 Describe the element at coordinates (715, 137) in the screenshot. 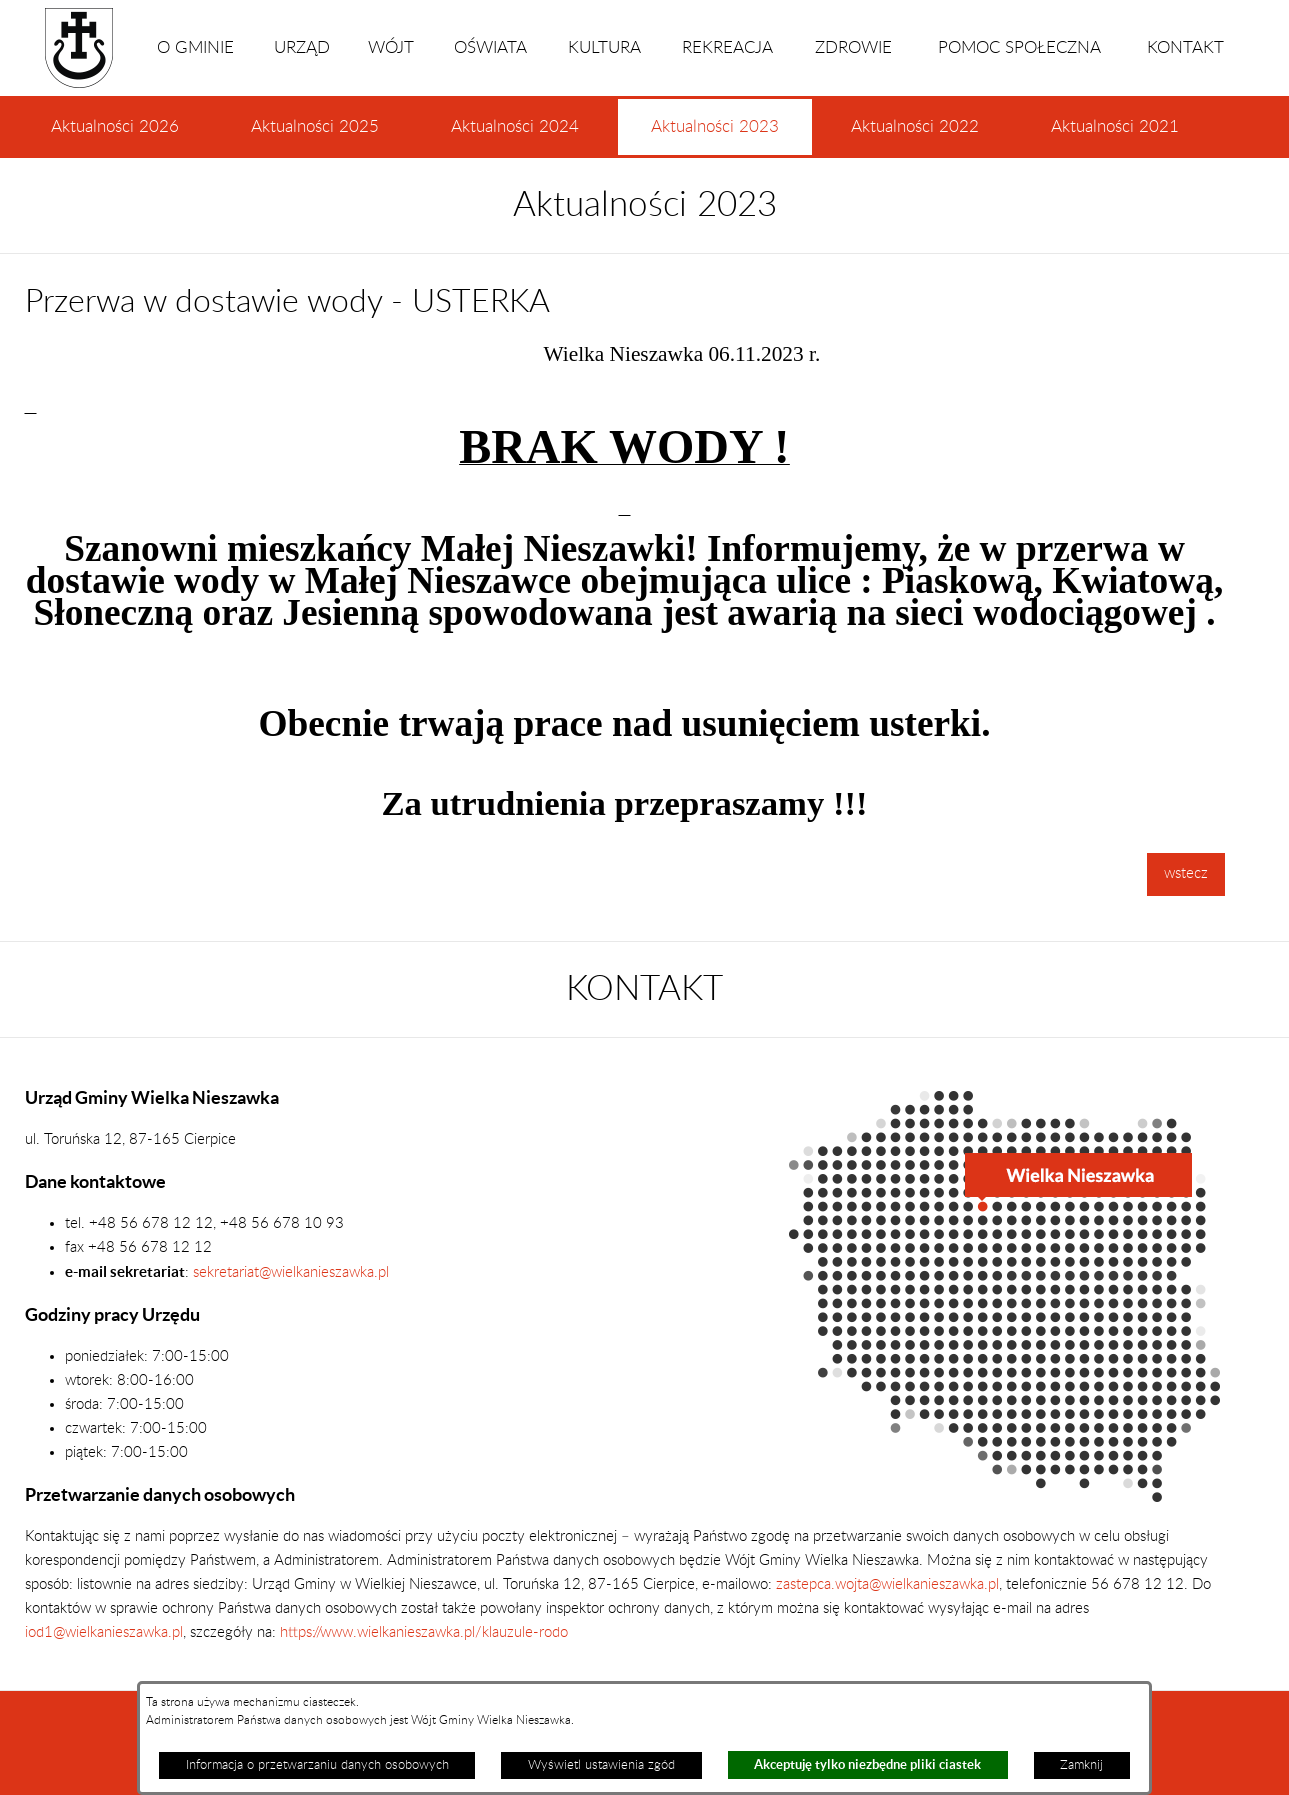

I see `Aktualności 2023` at that location.